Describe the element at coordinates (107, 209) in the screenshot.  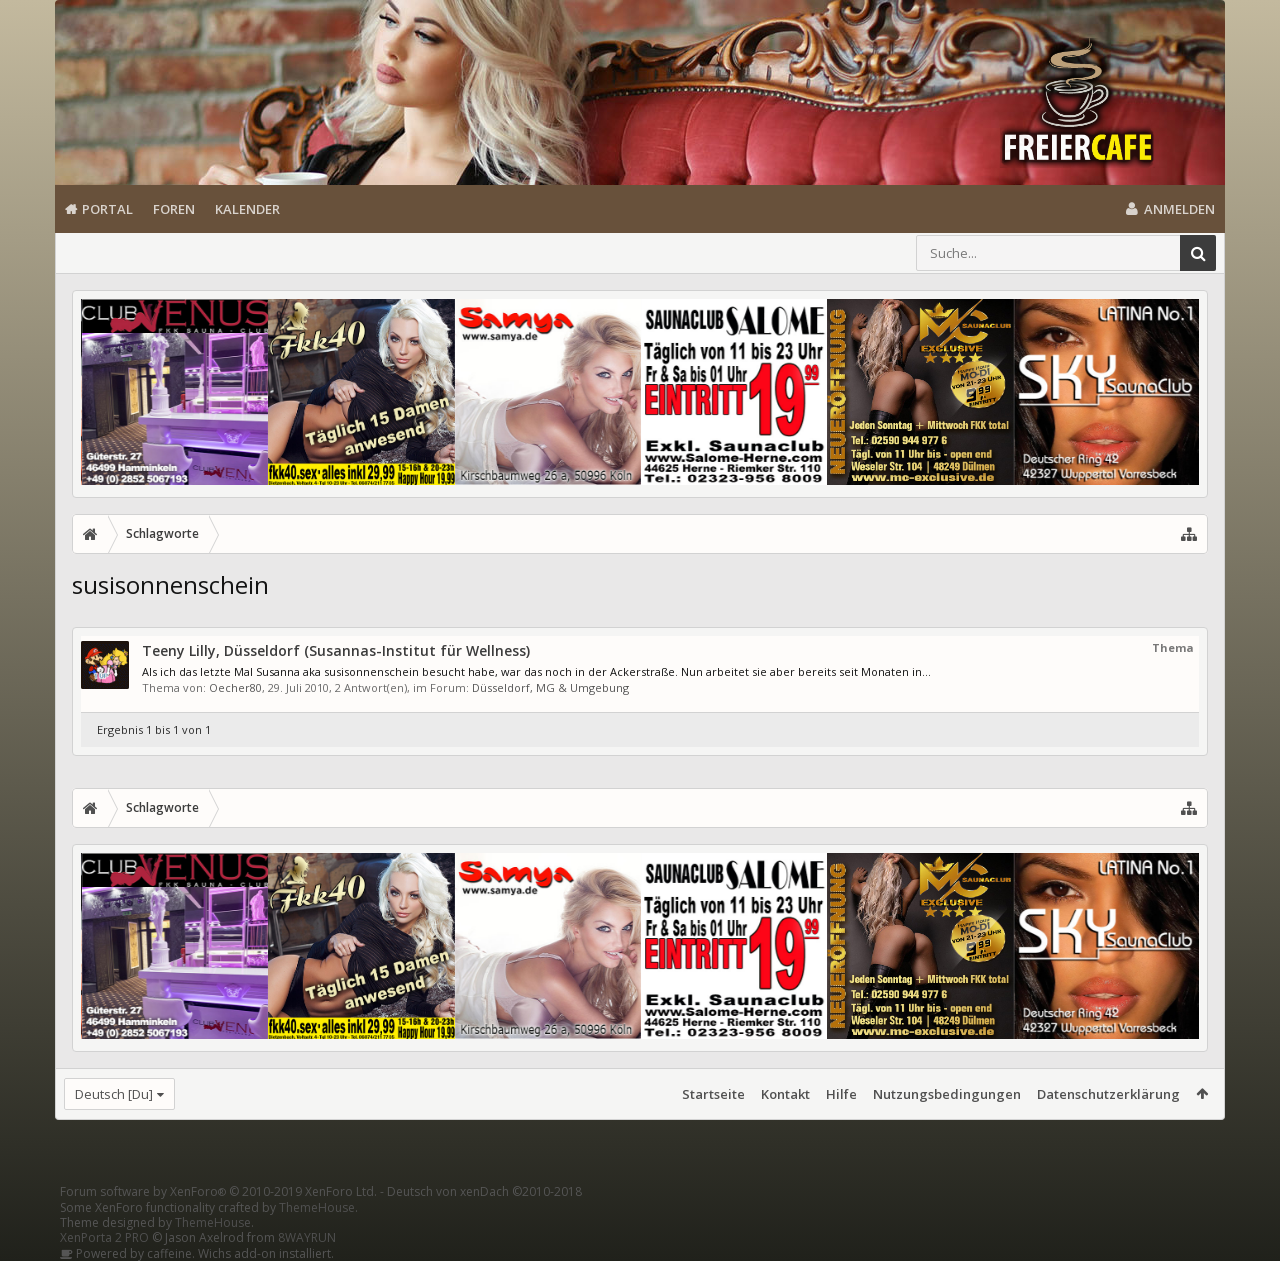
I see `Portal` at that location.